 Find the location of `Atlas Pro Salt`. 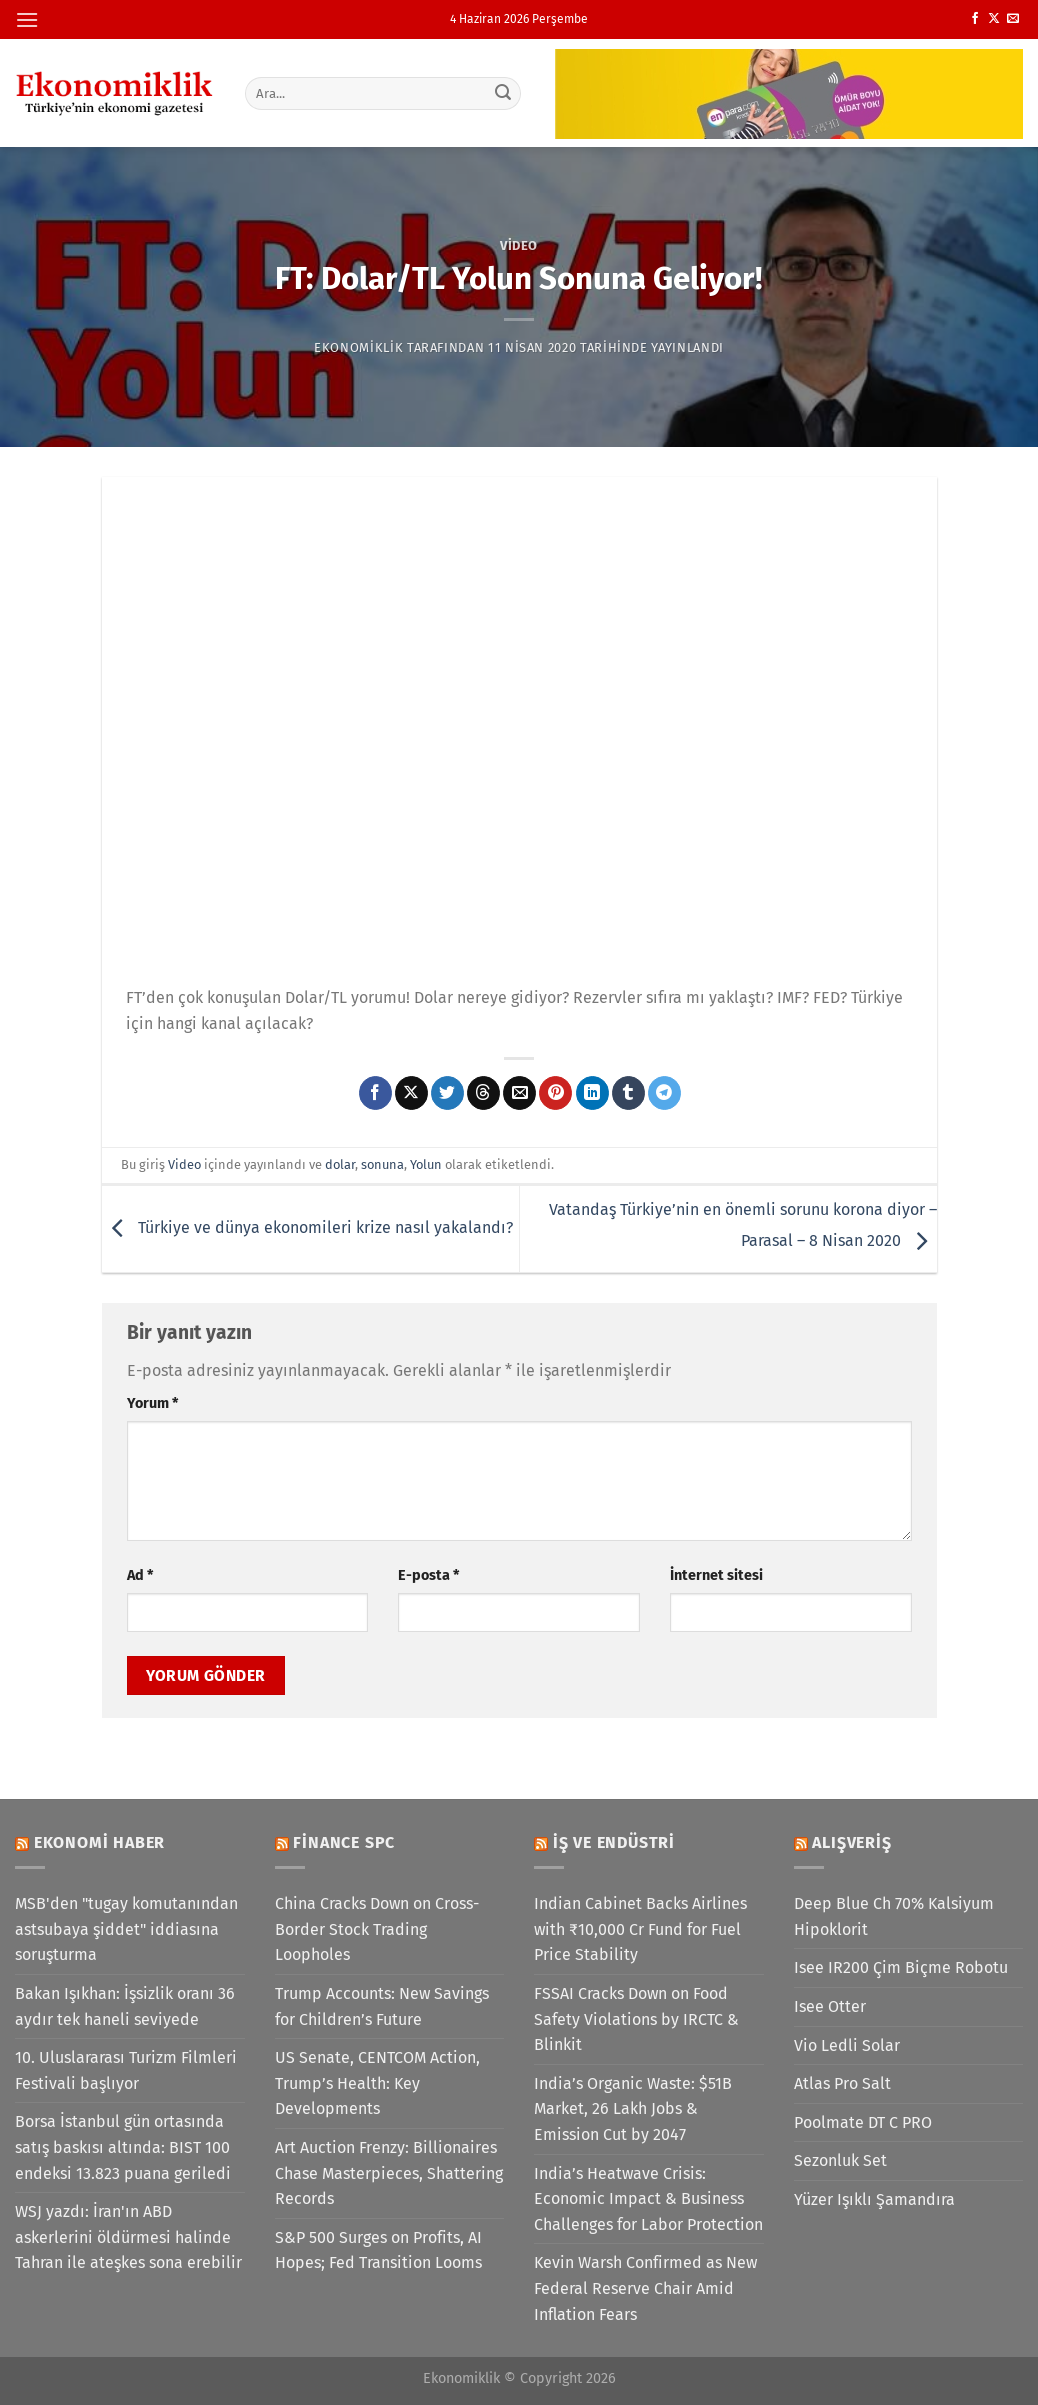

Atlas Pro Salt is located at coordinates (842, 2083).